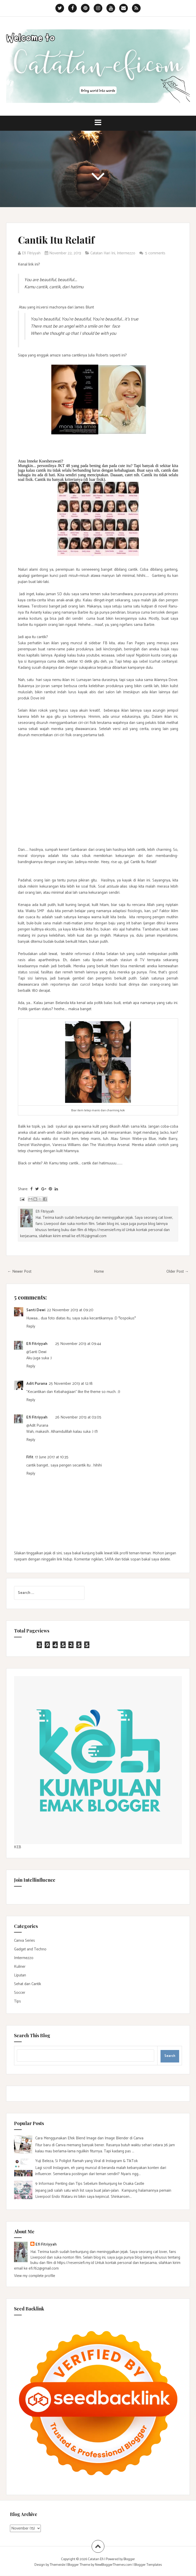 The image size is (196, 2576). I want to click on ← Newer Post, so click(19, 1271).